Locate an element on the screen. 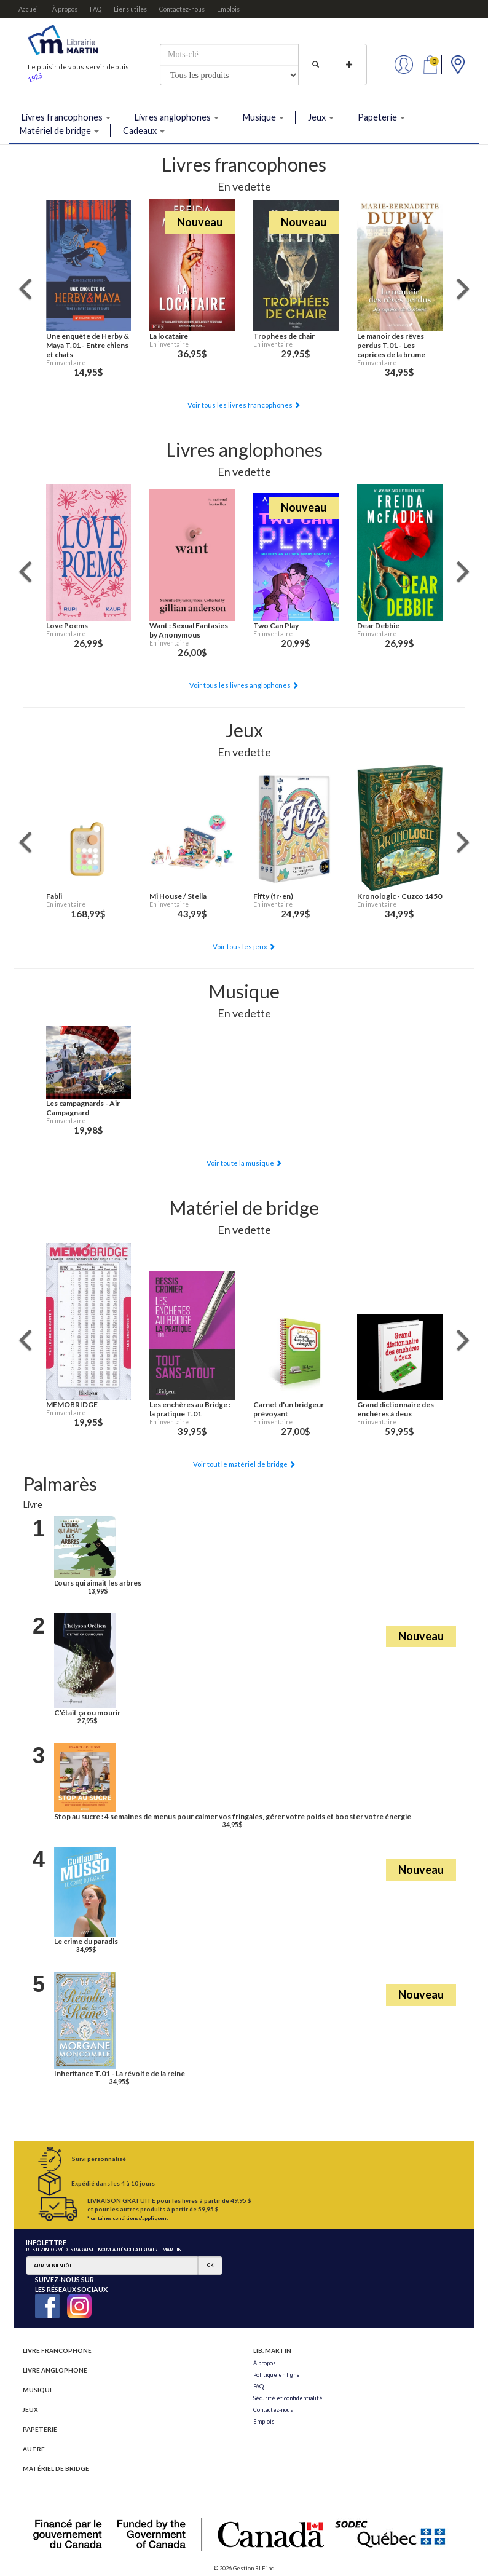 Image resolution: width=488 pixels, height=2576 pixels. C'était ça ou mourir is located at coordinates (87, 1712).